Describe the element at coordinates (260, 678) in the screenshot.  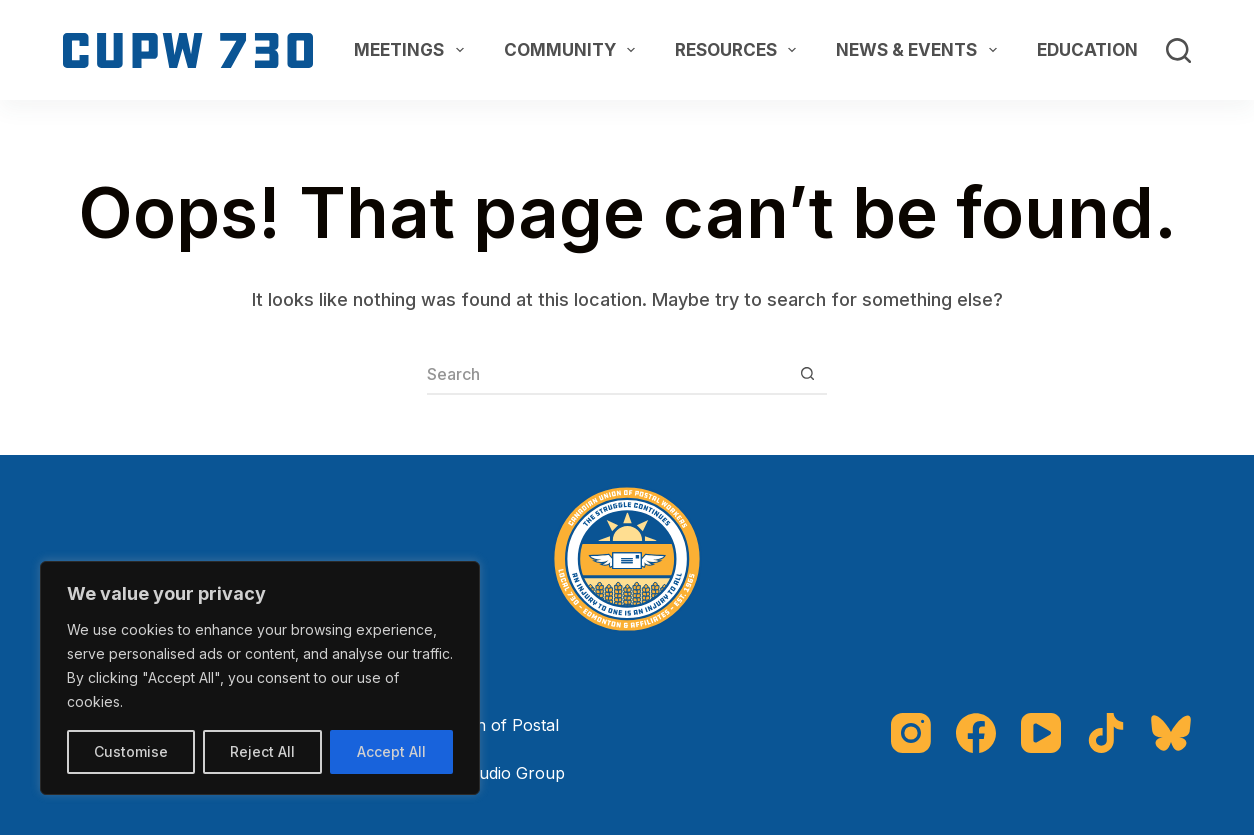
I see `[region]` at that location.